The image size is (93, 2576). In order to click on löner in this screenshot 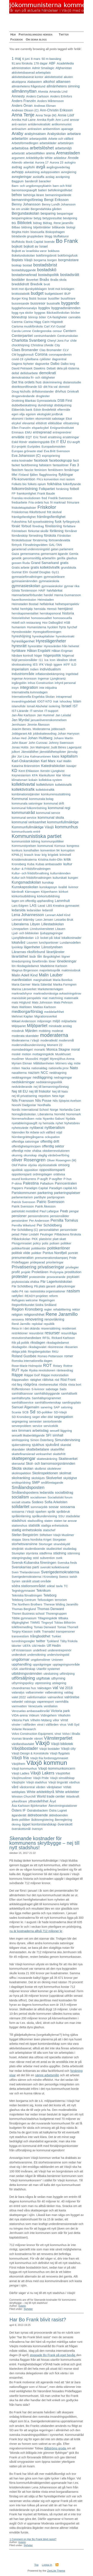, I will do `click(52, 961)`.